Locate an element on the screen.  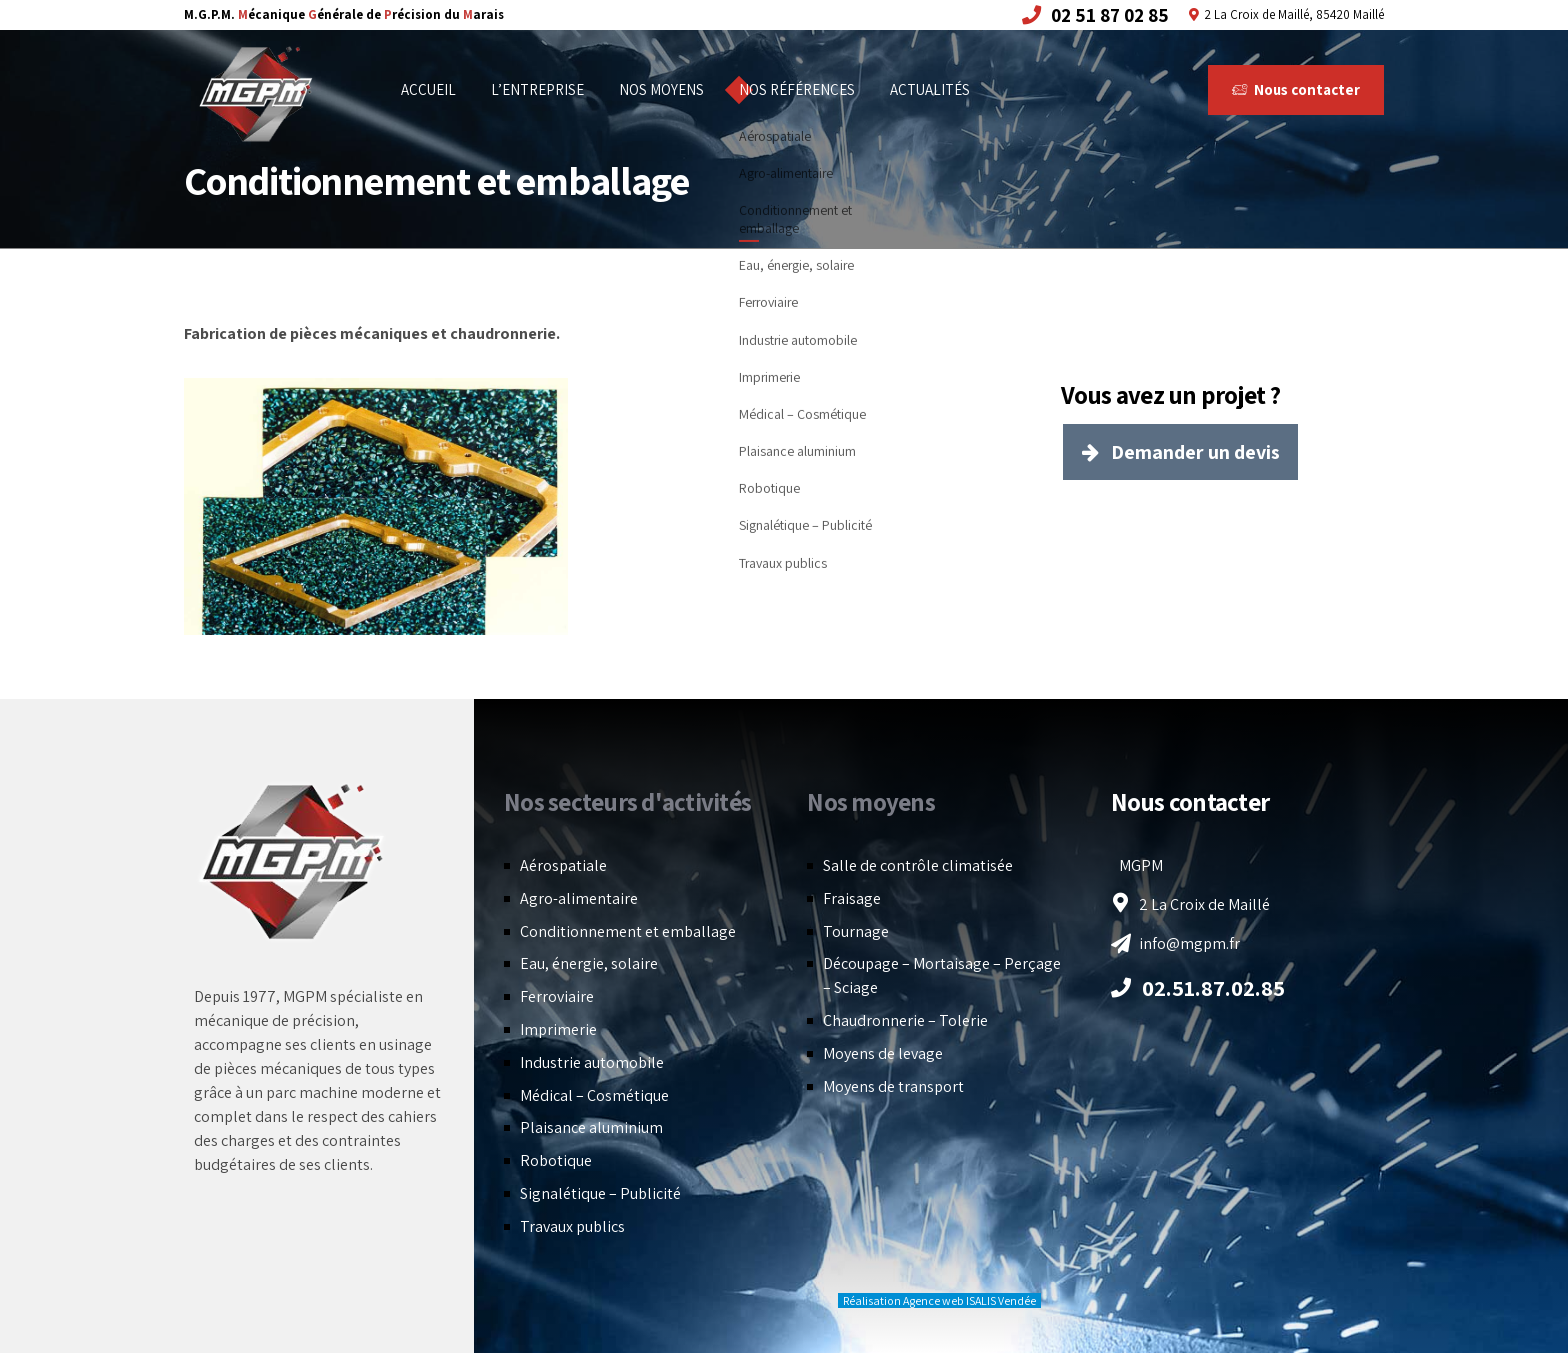
Actualités is located at coordinates (930, 89).